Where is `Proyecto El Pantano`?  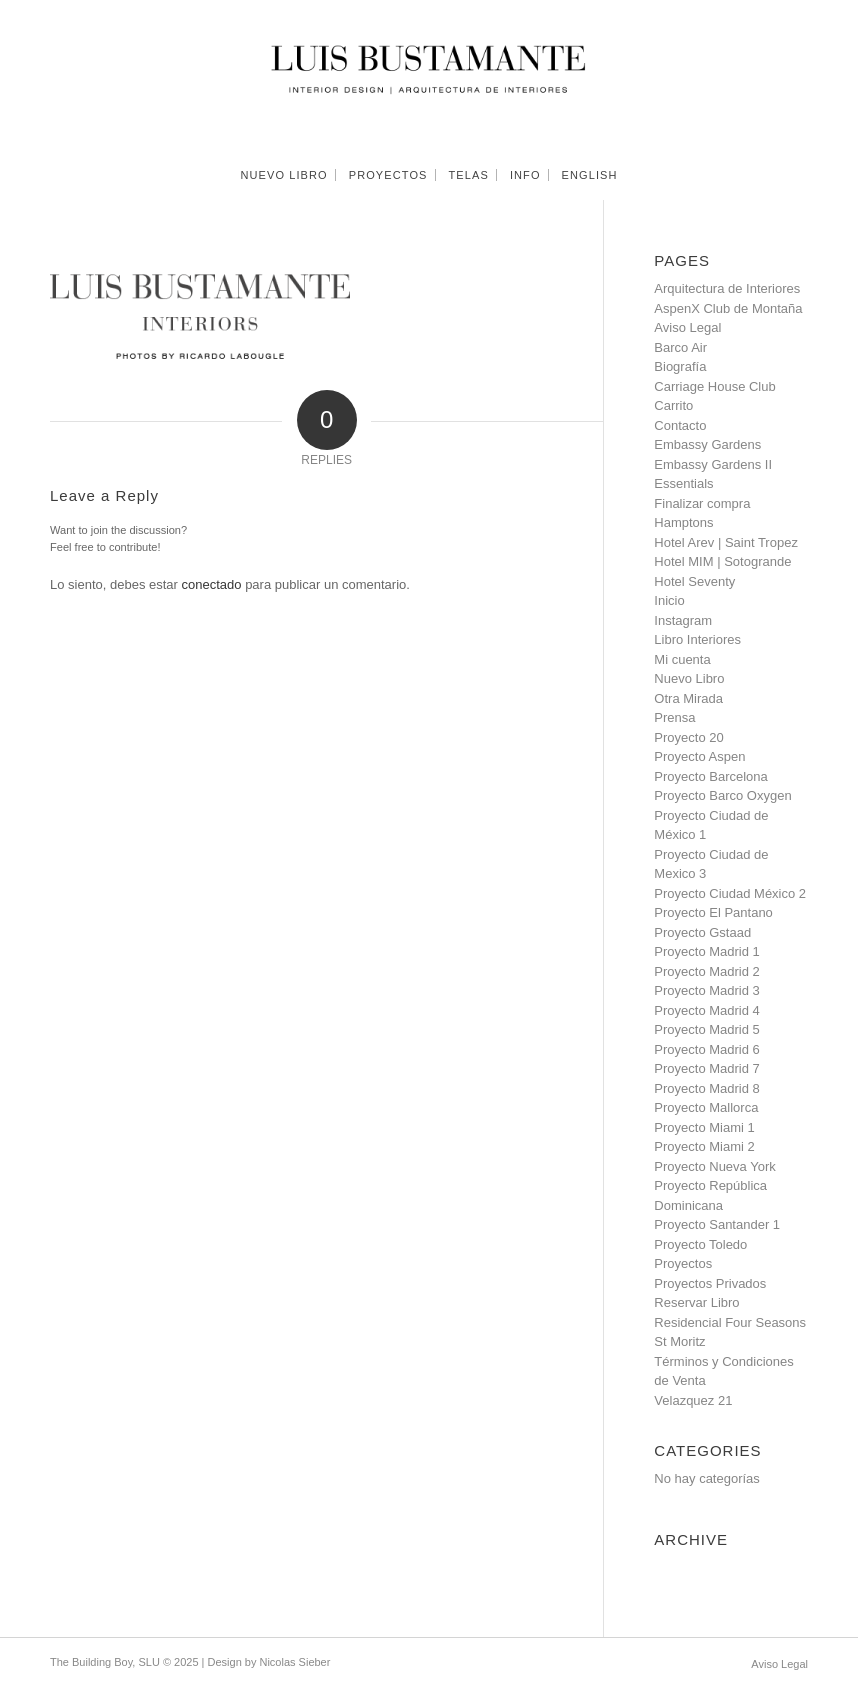
Proyecto El Pantano is located at coordinates (713, 912).